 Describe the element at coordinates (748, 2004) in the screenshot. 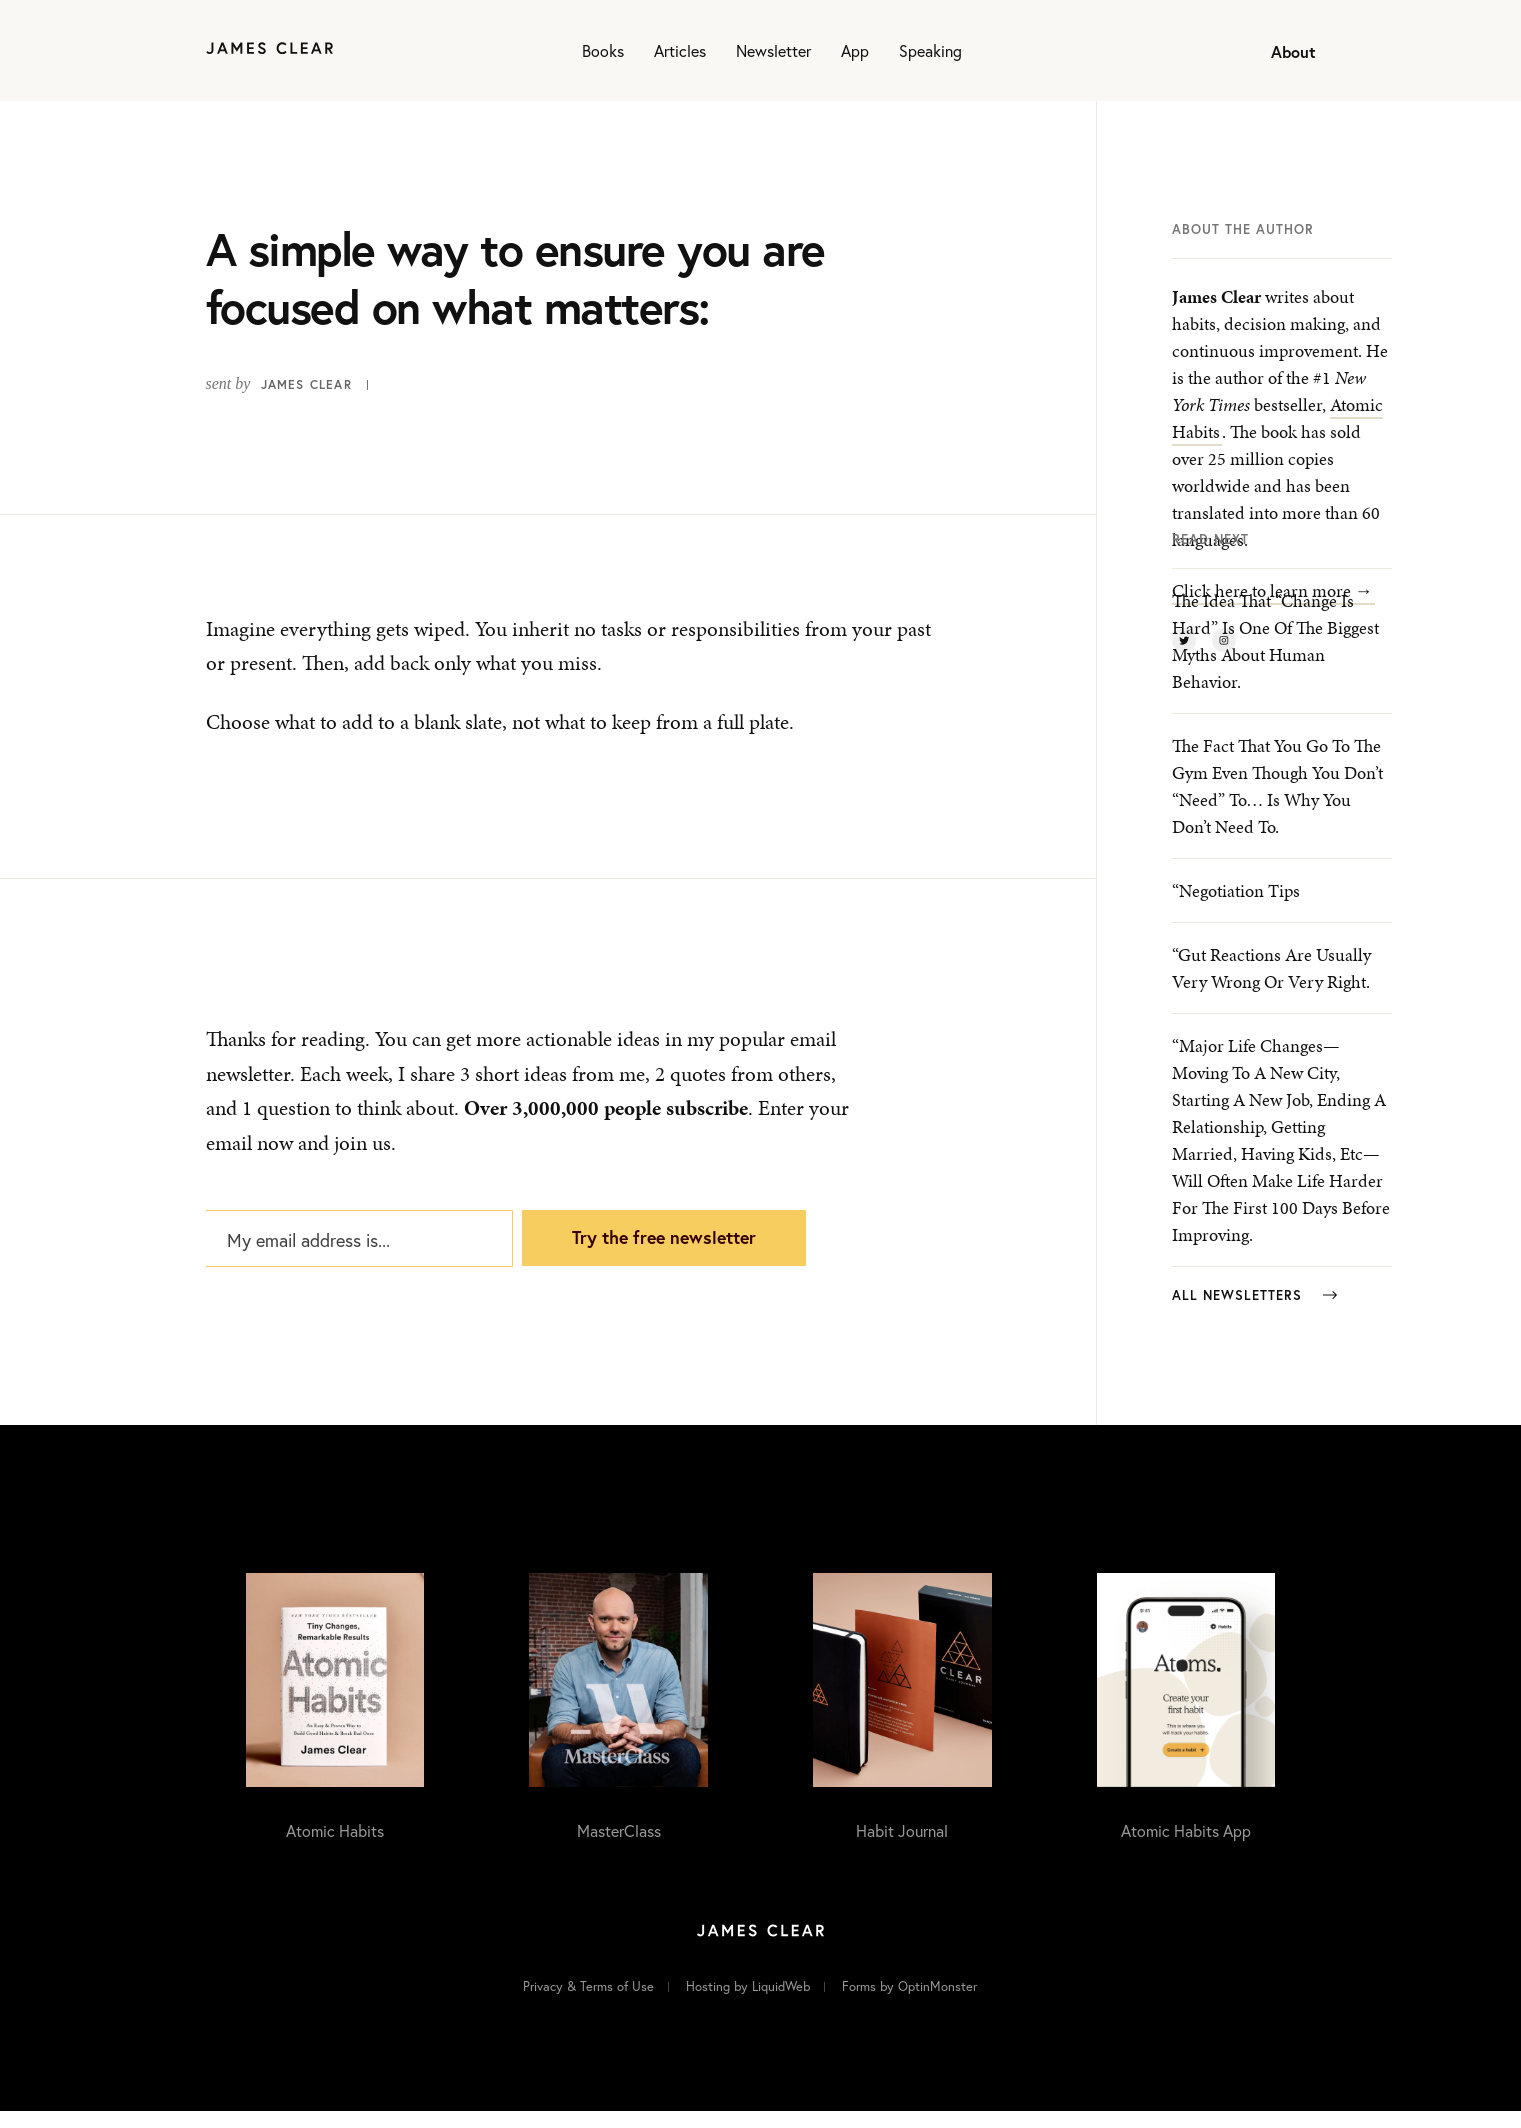

I see `Hosting by LiquidWeb` at that location.